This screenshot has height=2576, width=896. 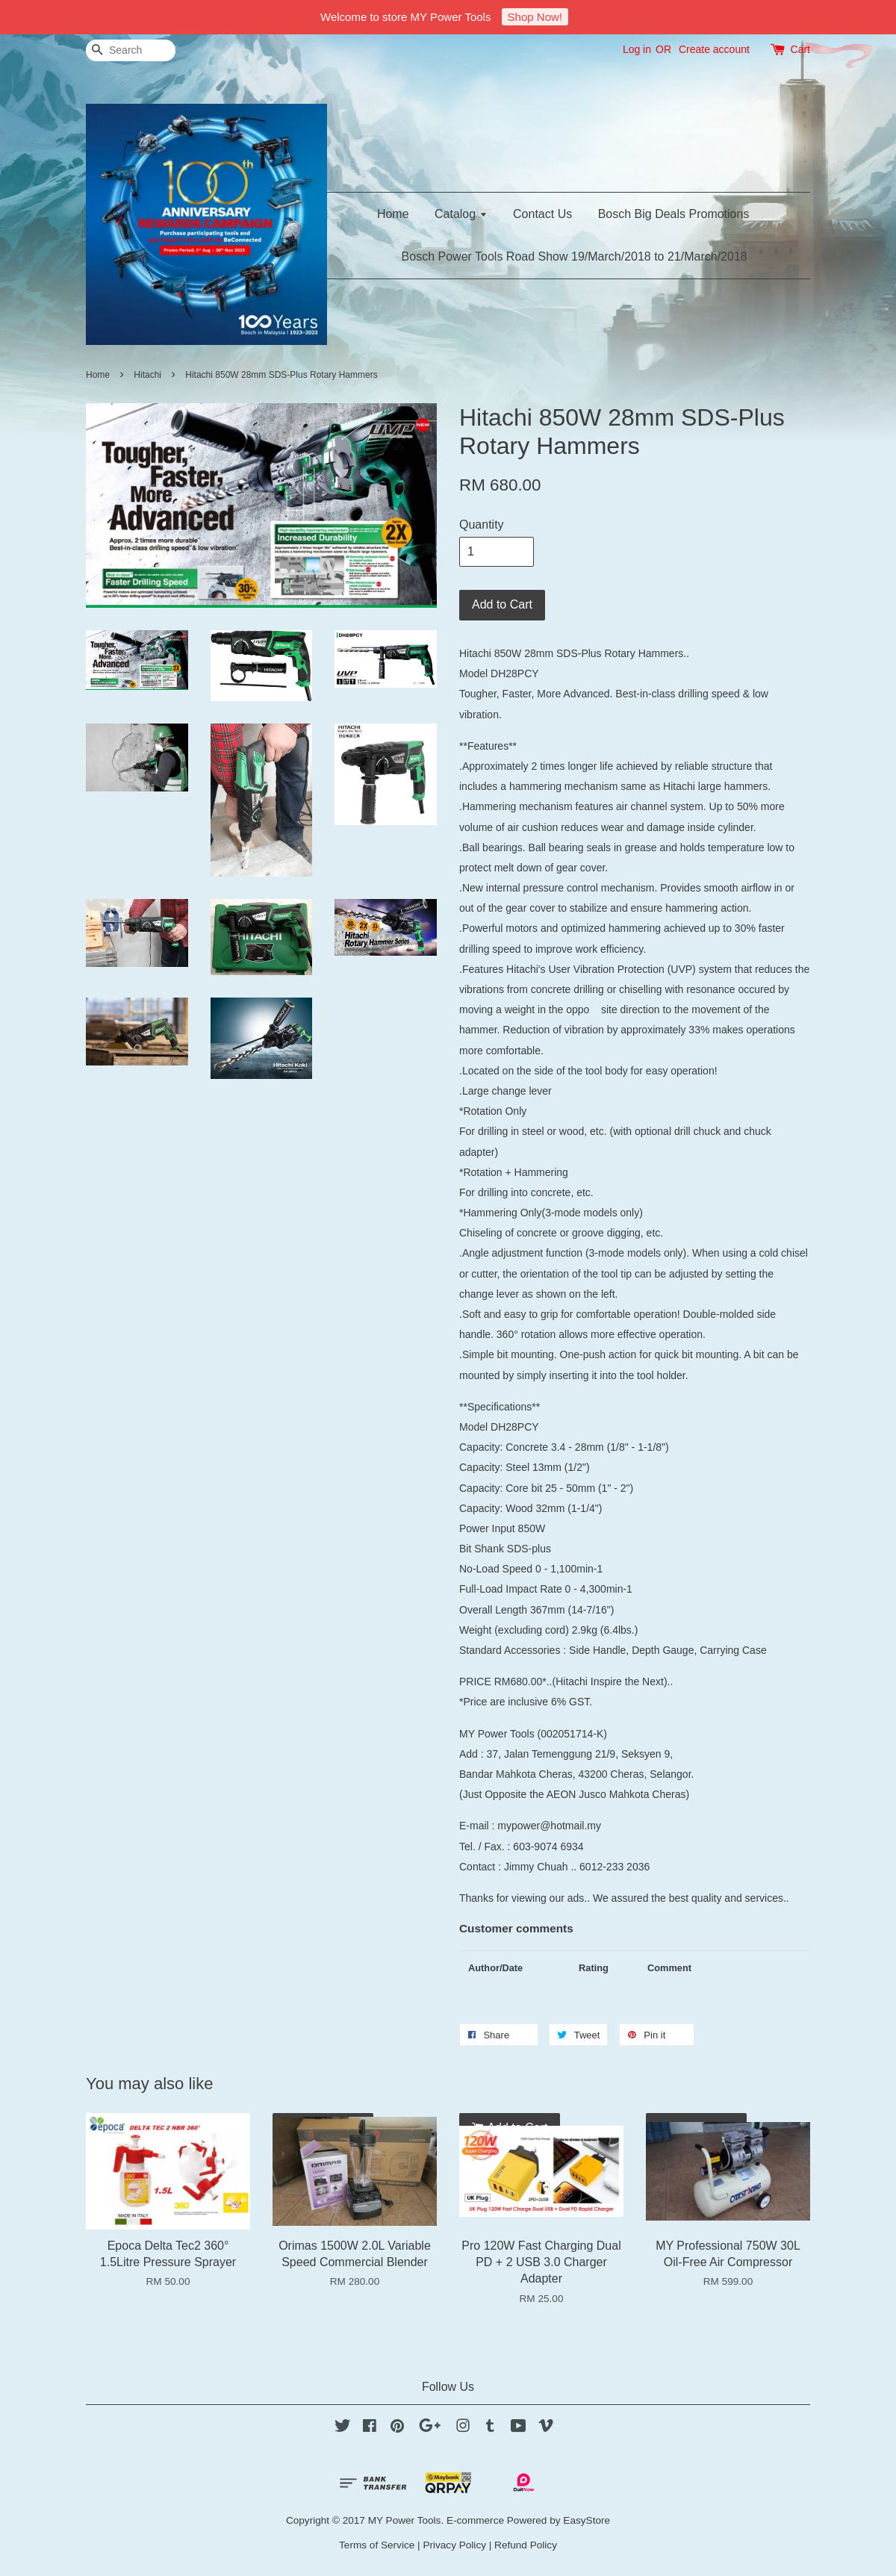 What do you see at coordinates (525, 2545) in the screenshot?
I see `Refund Policy` at bounding box center [525, 2545].